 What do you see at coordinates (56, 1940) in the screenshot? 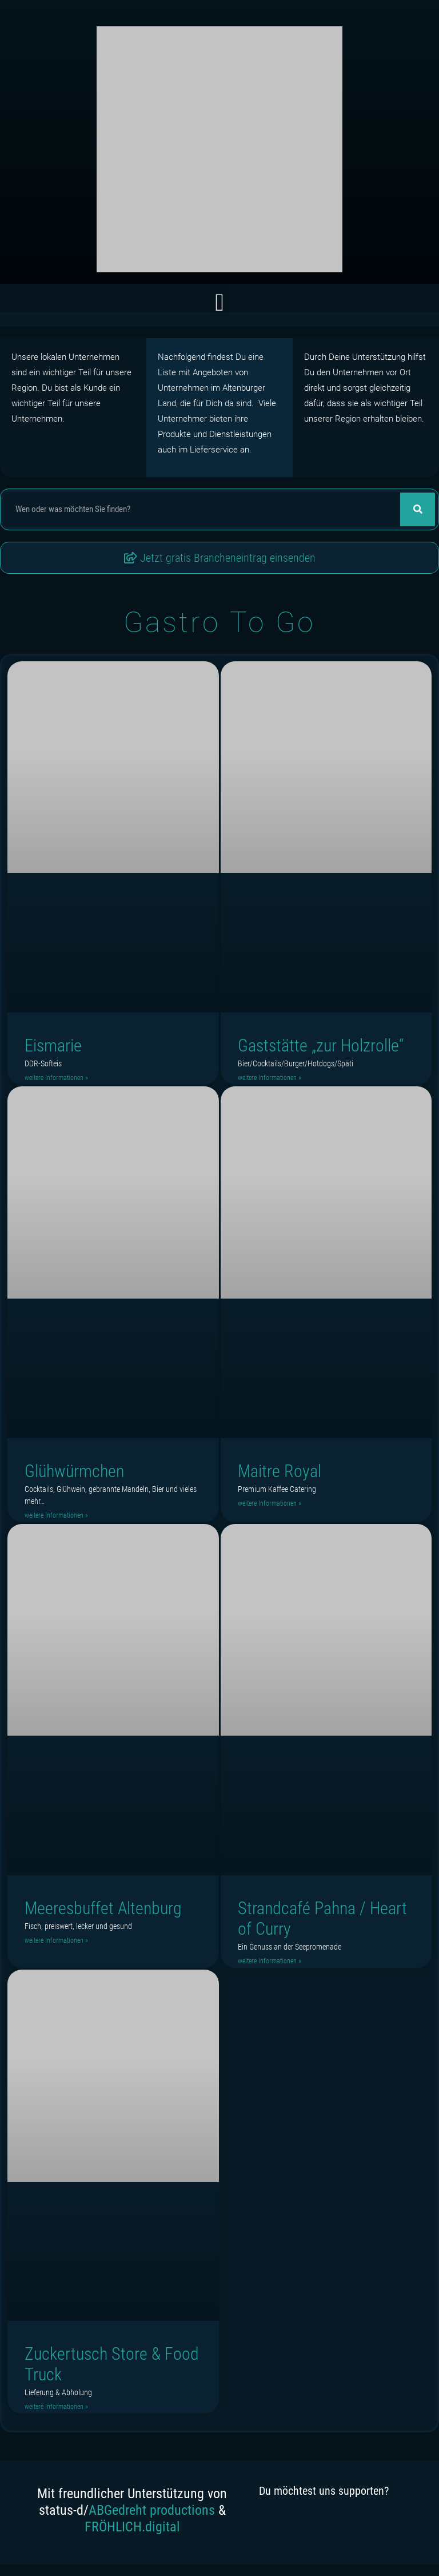
I see `weitere Informationen » [Read more about Meeresbuffet Altenburg]` at bounding box center [56, 1940].